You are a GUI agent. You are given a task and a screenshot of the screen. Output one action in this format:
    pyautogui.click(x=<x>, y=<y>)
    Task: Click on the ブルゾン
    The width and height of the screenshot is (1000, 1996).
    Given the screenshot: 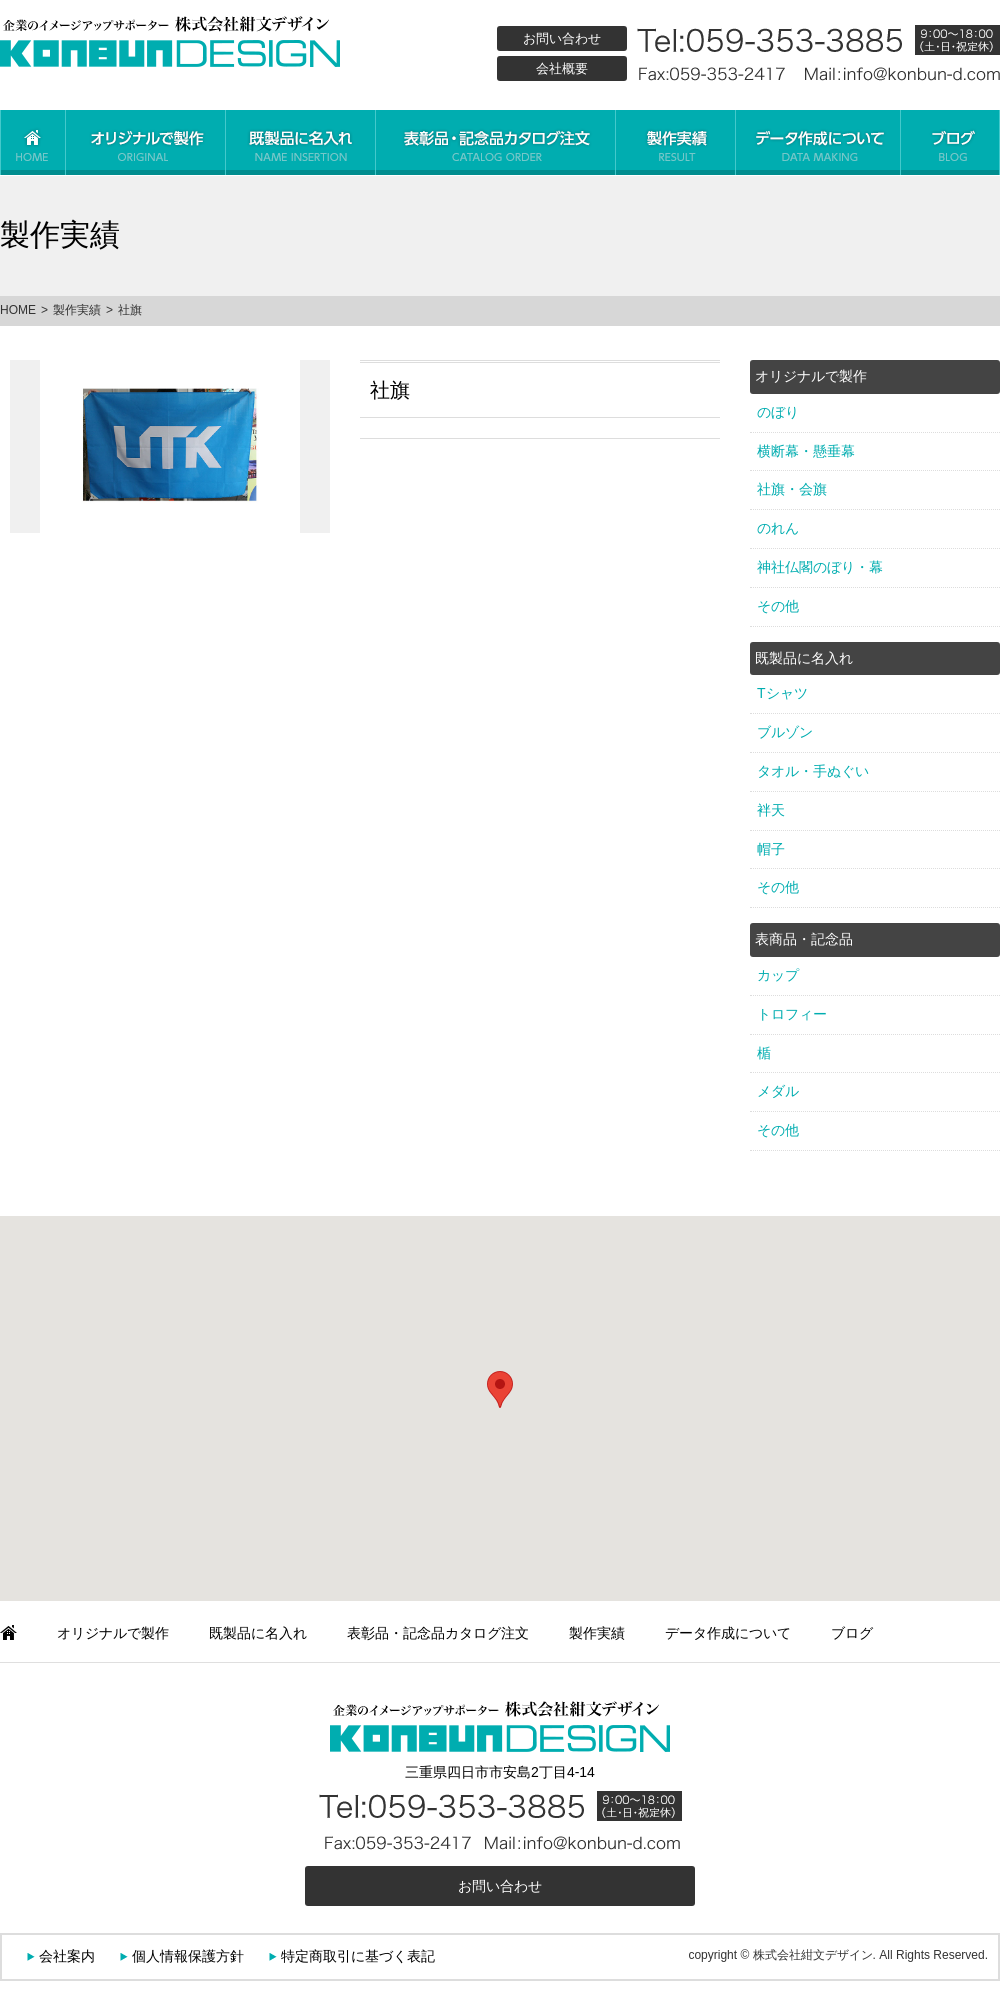 What is the action you would take?
    pyautogui.click(x=785, y=732)
    